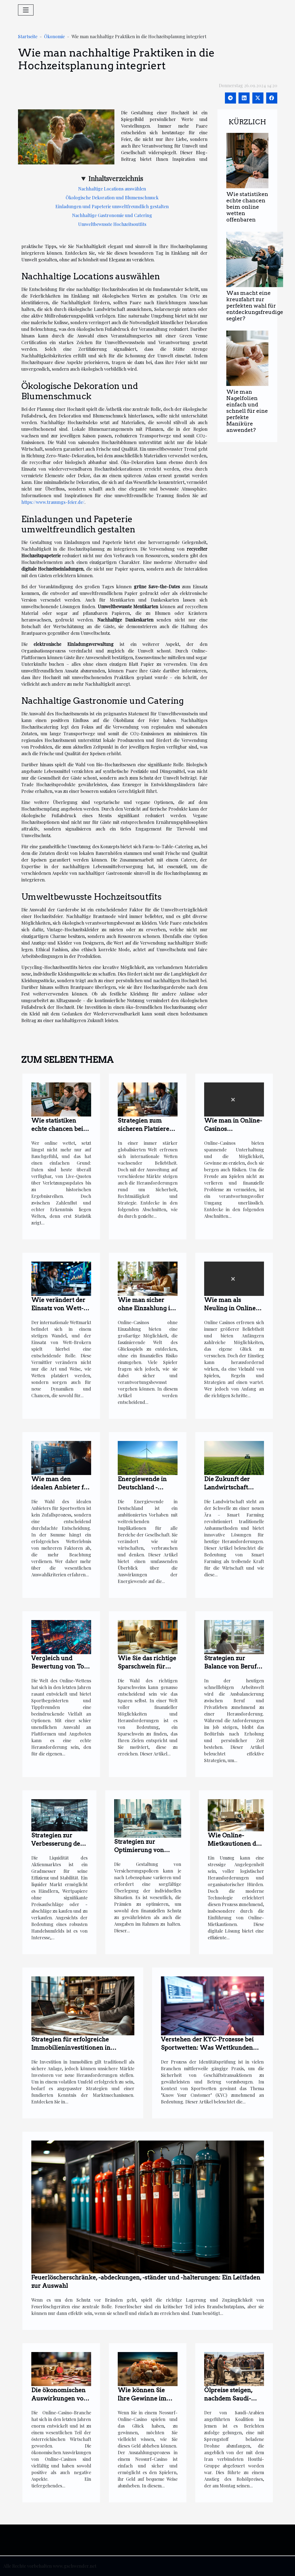 The height and width of the screenshot is (2576, 295). Describe the element at coordinates (207, 2047) in the screenshot. I see `Verstehen der KYC-Prozesse bei Sportwetten: Was Wettkunden wissen müssen` at that location.